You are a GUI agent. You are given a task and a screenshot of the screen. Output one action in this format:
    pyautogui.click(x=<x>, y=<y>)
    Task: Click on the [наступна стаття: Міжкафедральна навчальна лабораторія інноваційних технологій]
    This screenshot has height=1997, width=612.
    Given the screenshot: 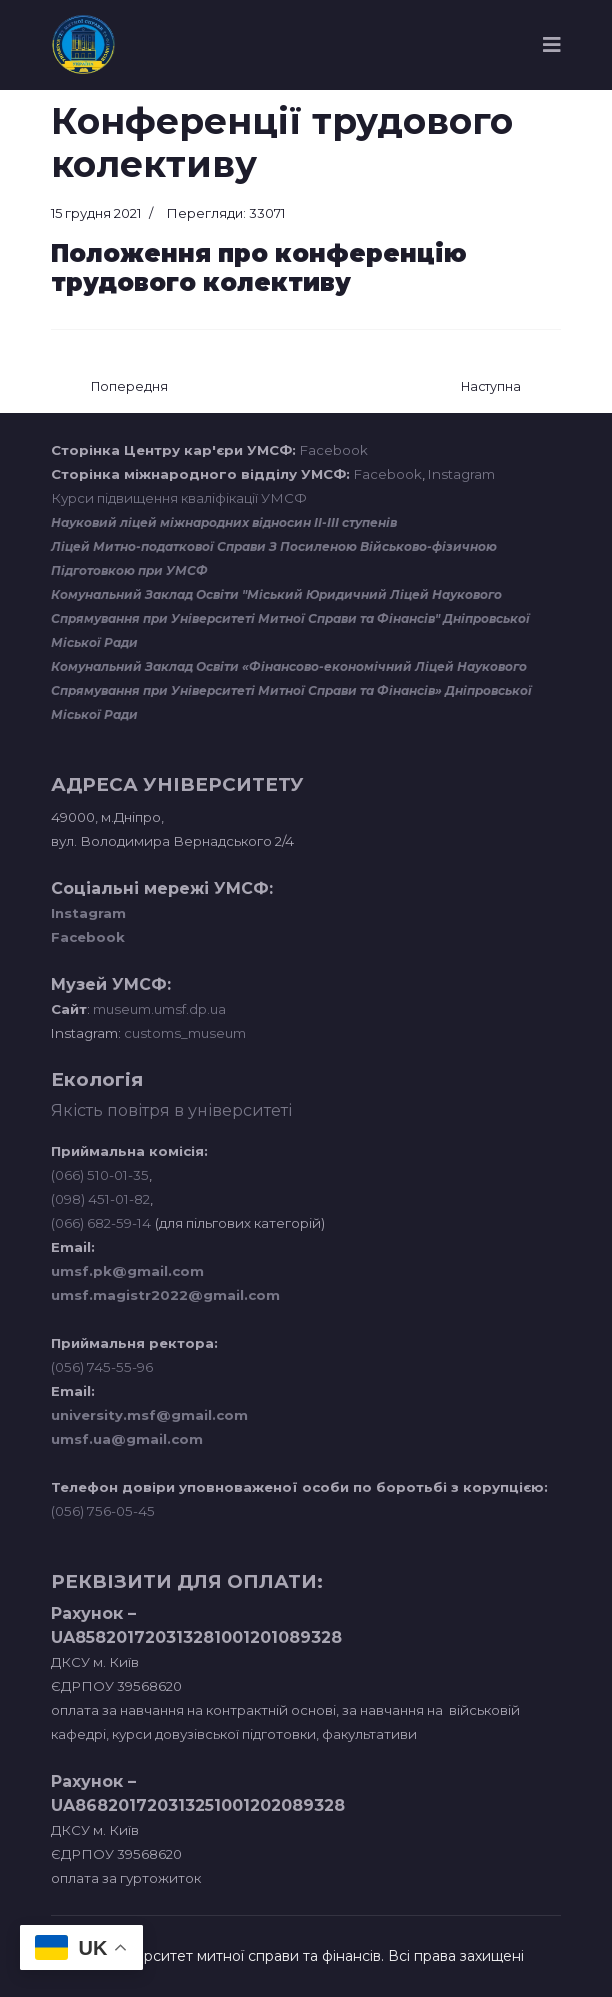 What is the action you would take?
    pyautogui.click(x=491, y=387)
    